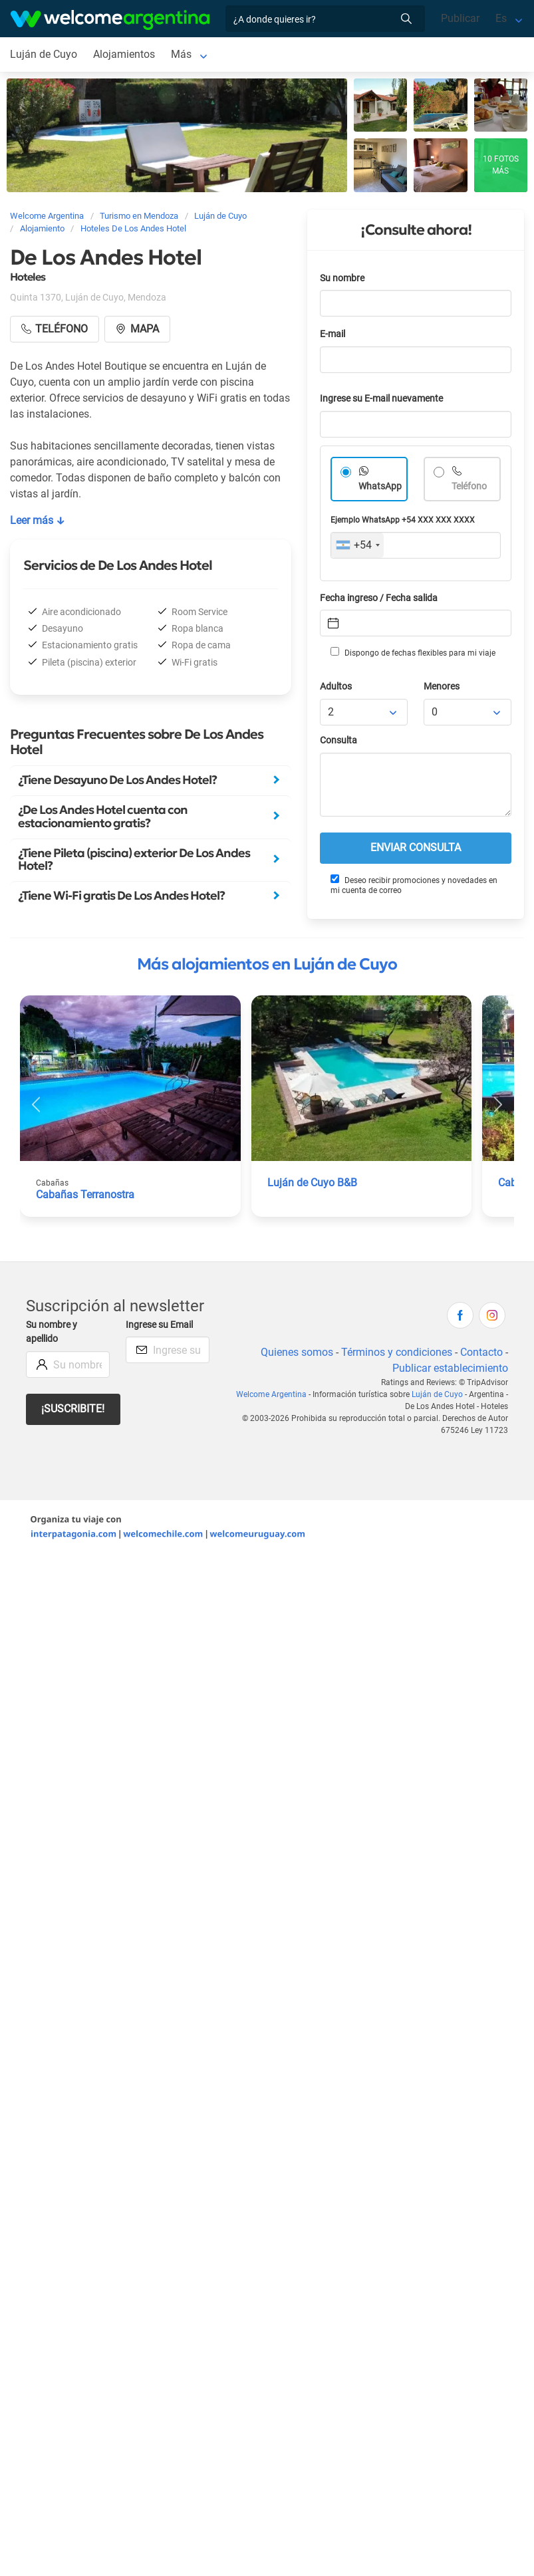 This screenshot has width=534, height=2576. Describe the element at coordinates (380, 486) in the screenshot. I see `WhatsApp` at that location.